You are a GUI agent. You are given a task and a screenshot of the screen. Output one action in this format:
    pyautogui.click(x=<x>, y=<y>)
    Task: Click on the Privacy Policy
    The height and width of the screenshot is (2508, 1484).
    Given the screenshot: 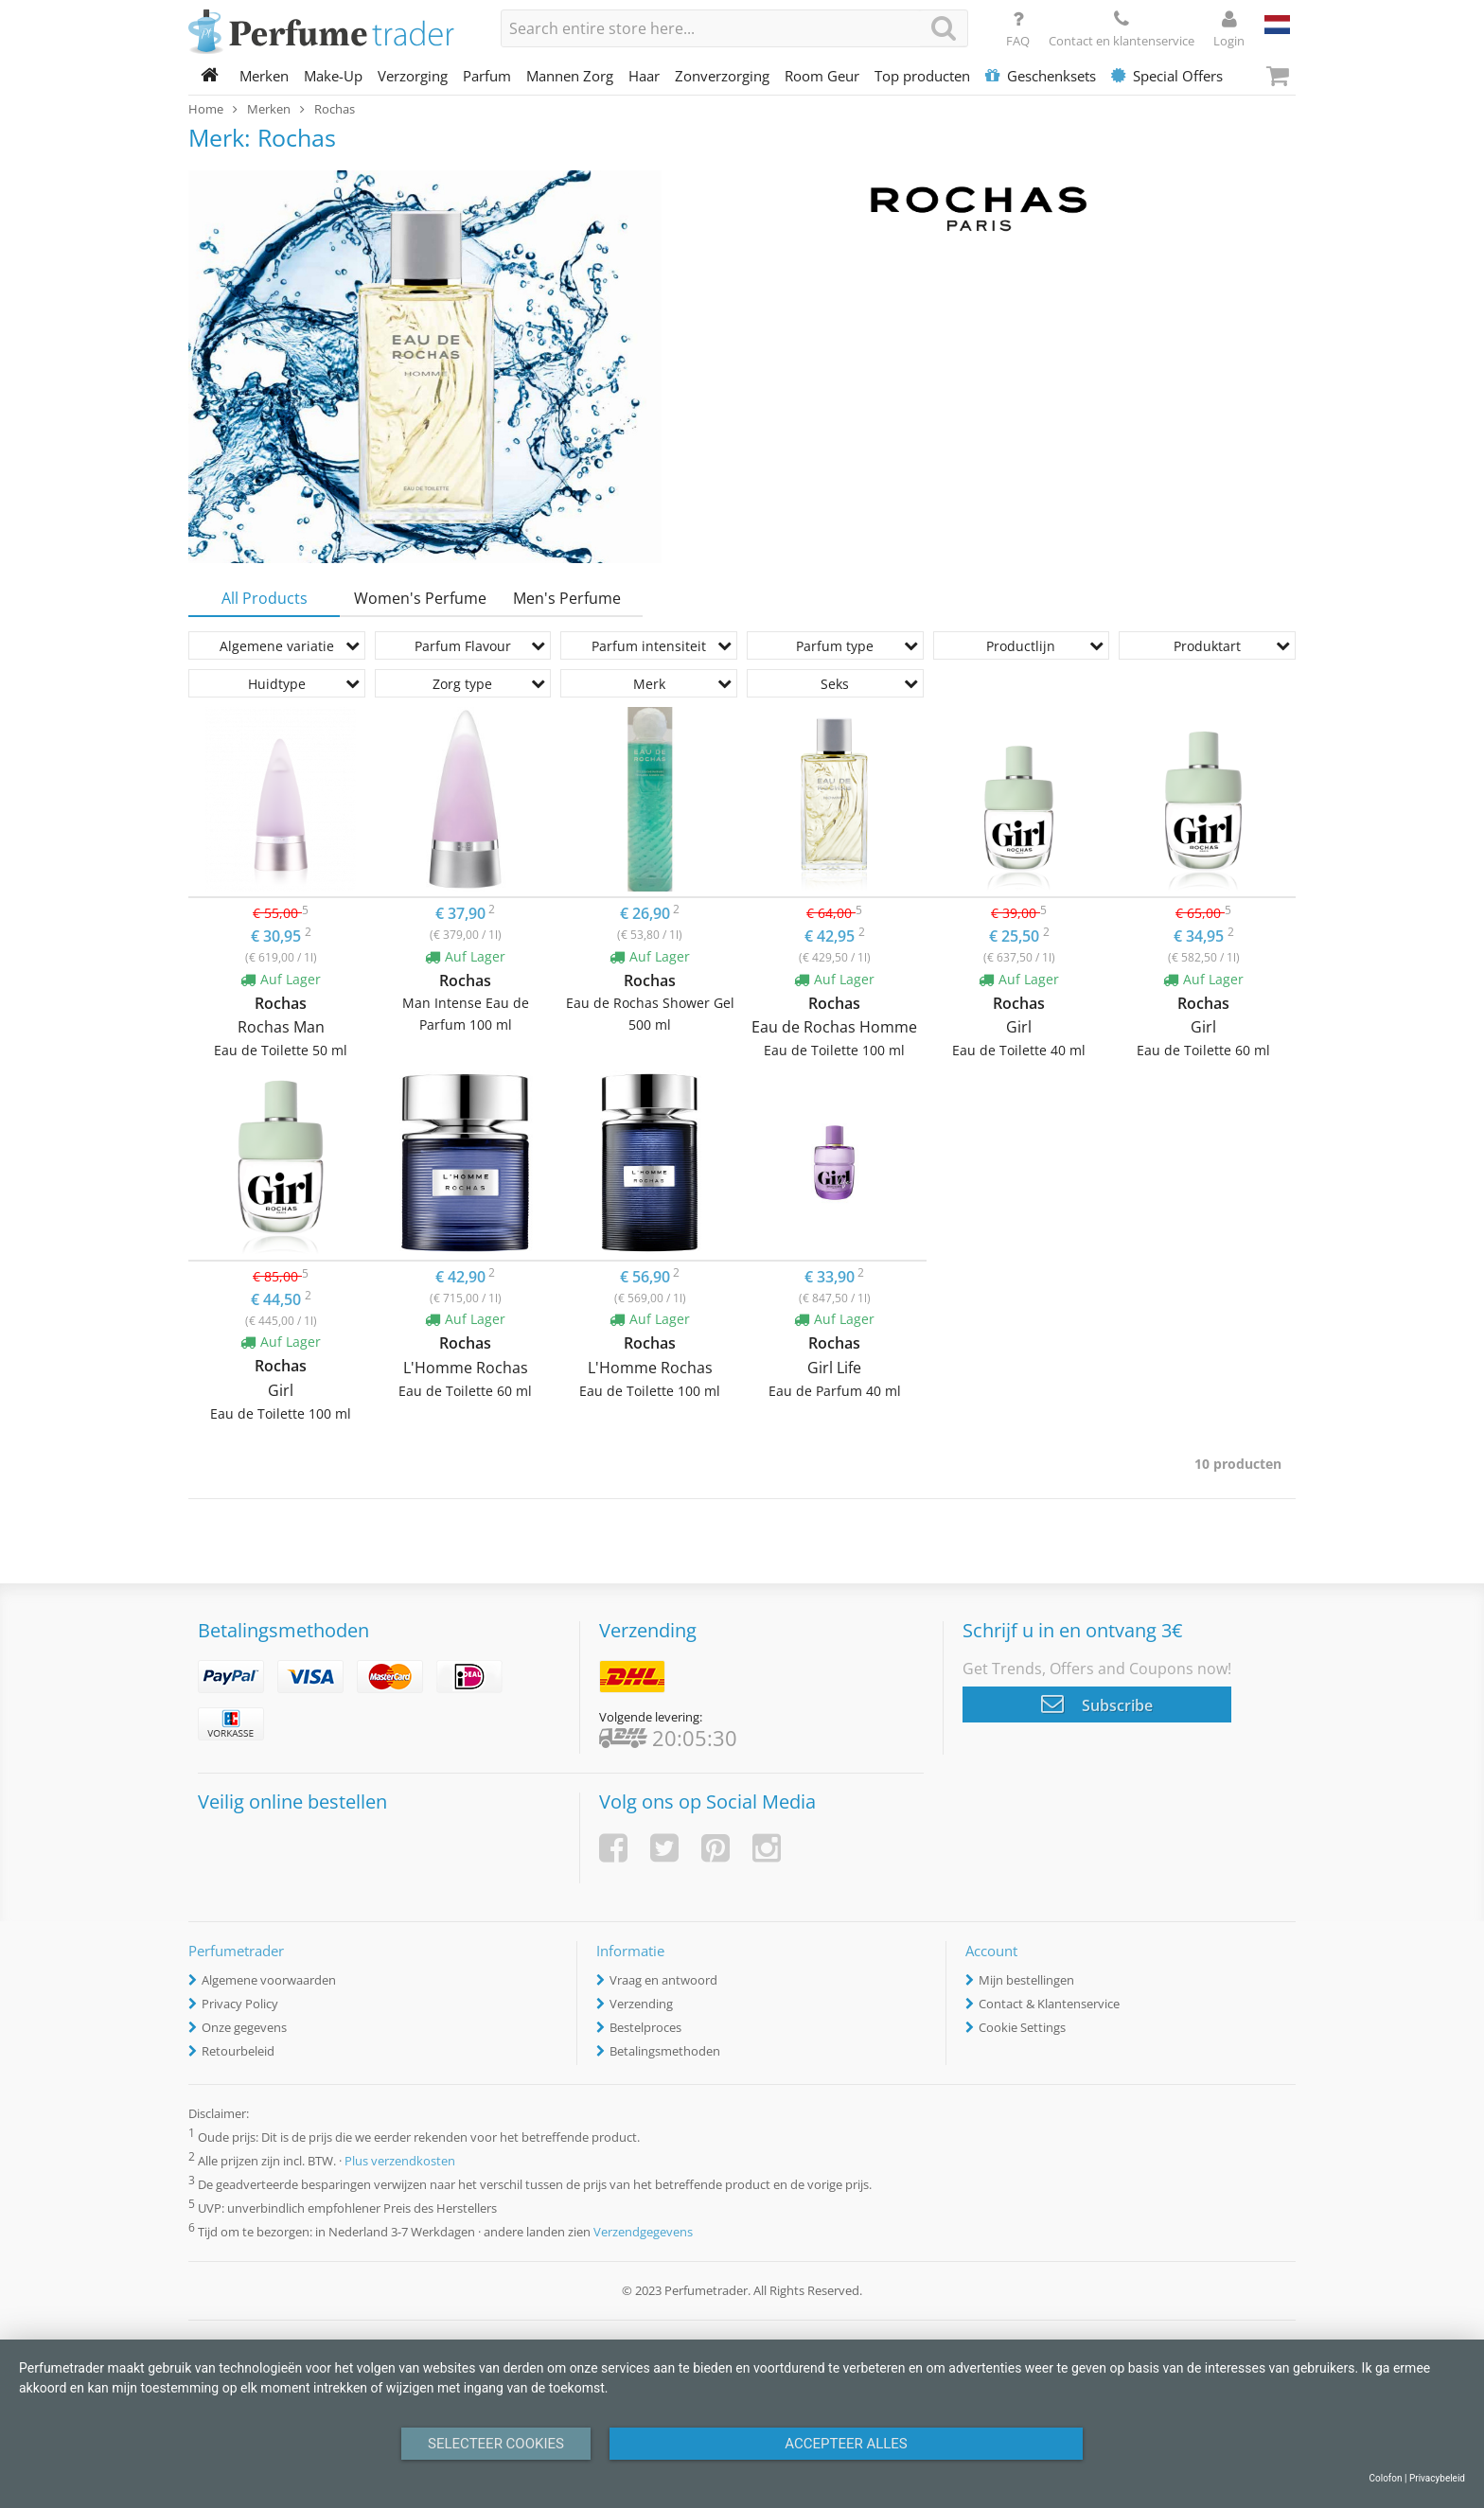 What is the action you would take?
    pyautogui.click(x=240, y=2003)
    